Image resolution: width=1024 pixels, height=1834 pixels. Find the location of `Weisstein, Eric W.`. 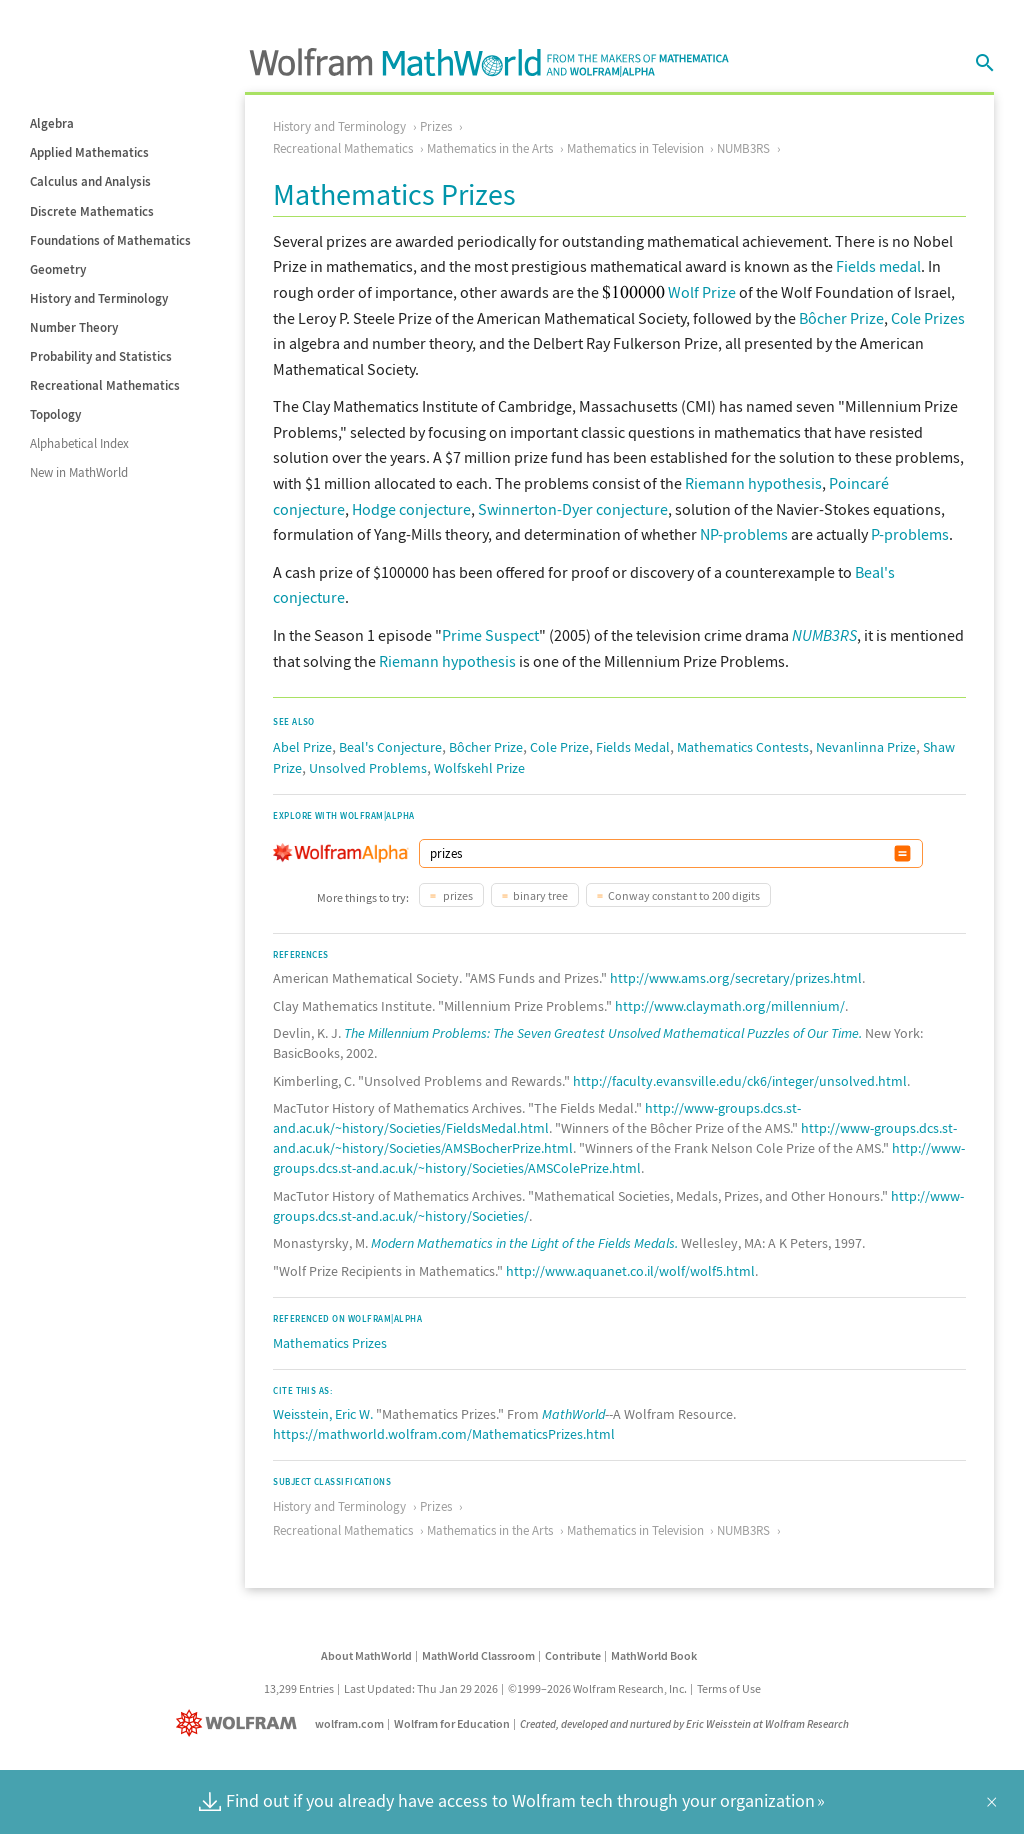

Weisstein, Eric W. is located at coordinates (323, 1414).